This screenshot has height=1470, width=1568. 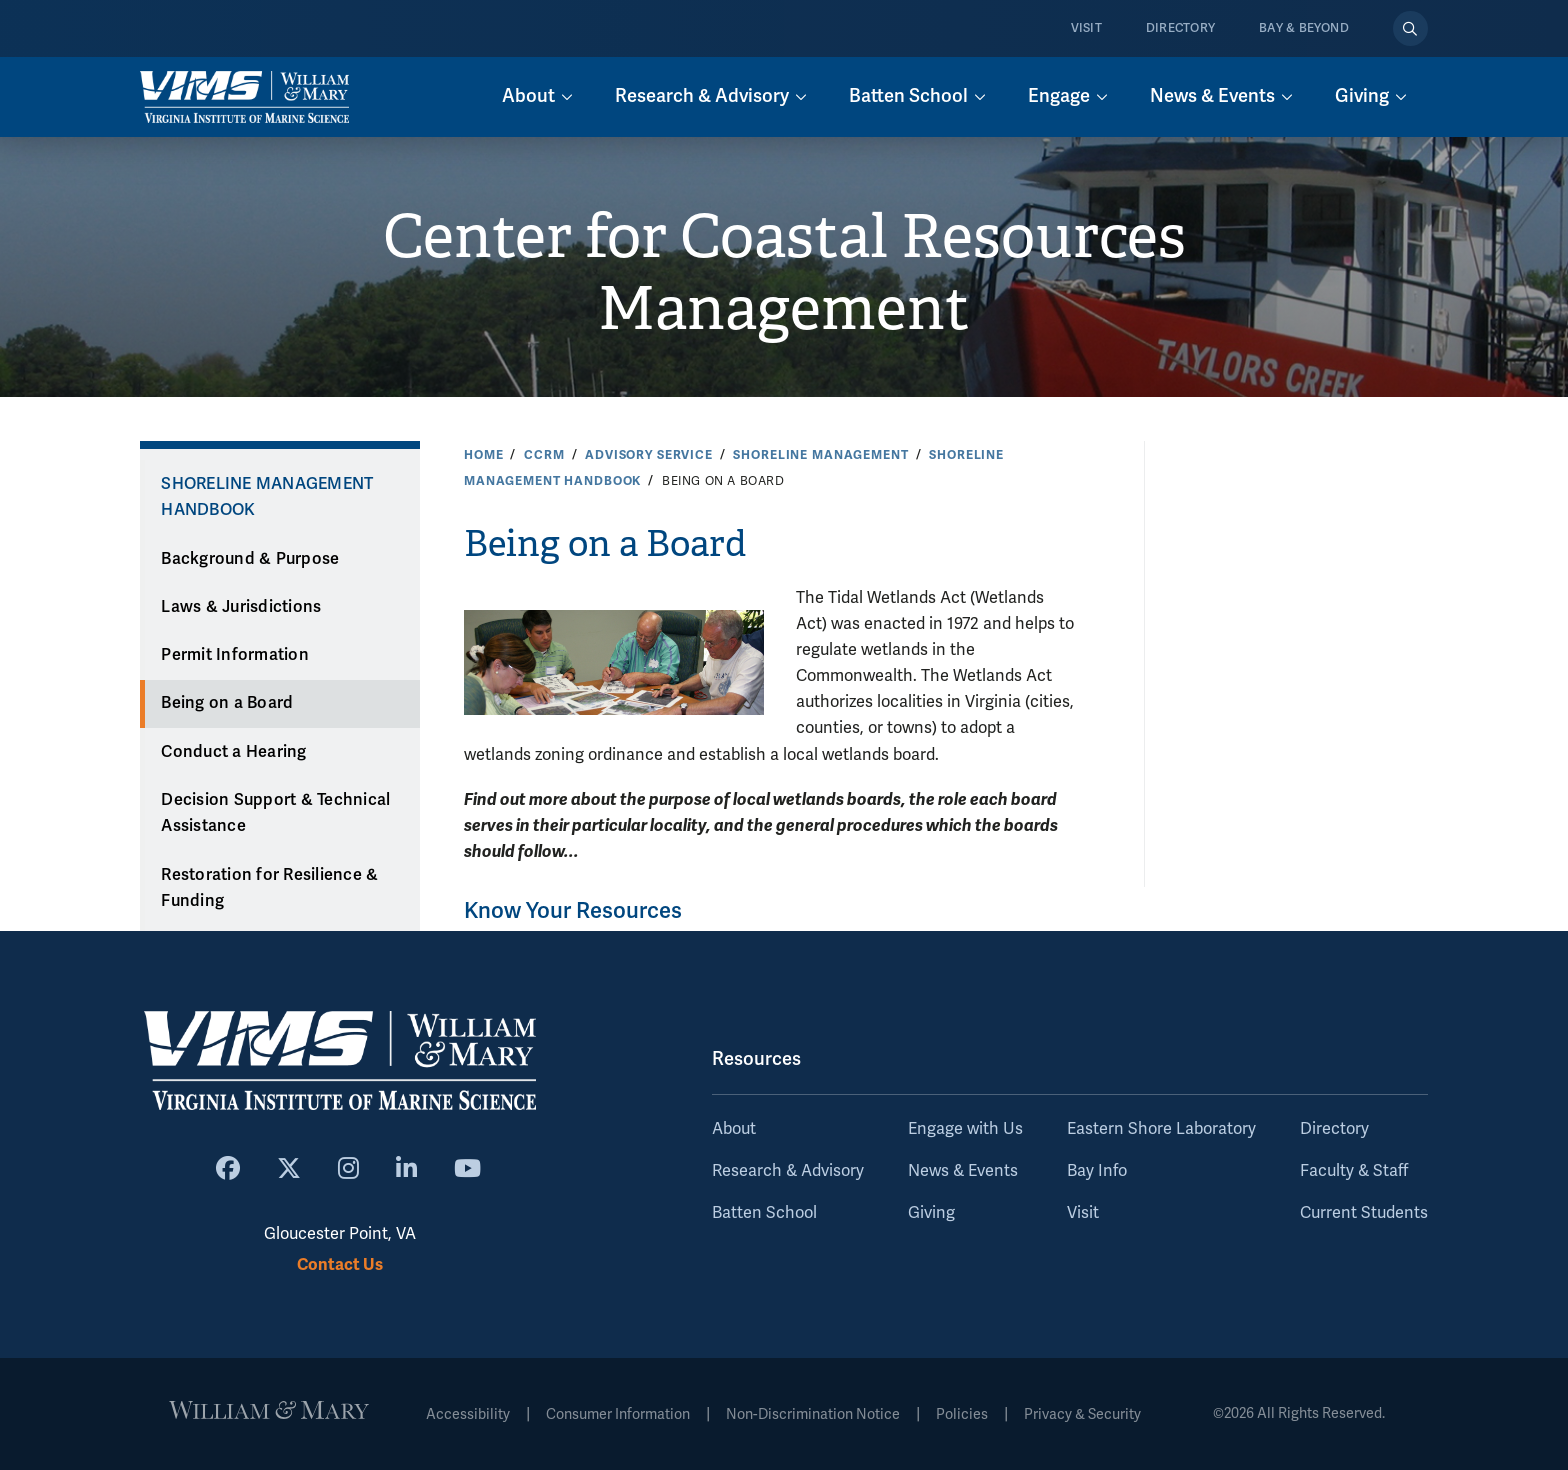 I want to click on Accessibility, so click(x=468, y=1414).